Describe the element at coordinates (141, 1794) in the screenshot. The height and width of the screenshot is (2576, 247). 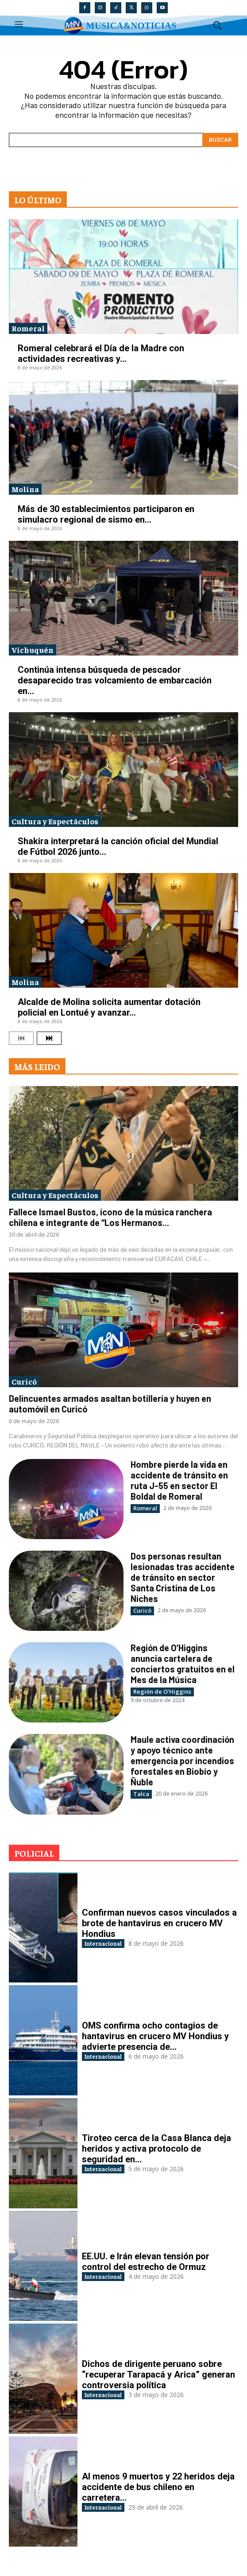
I see `Talca` at that location.